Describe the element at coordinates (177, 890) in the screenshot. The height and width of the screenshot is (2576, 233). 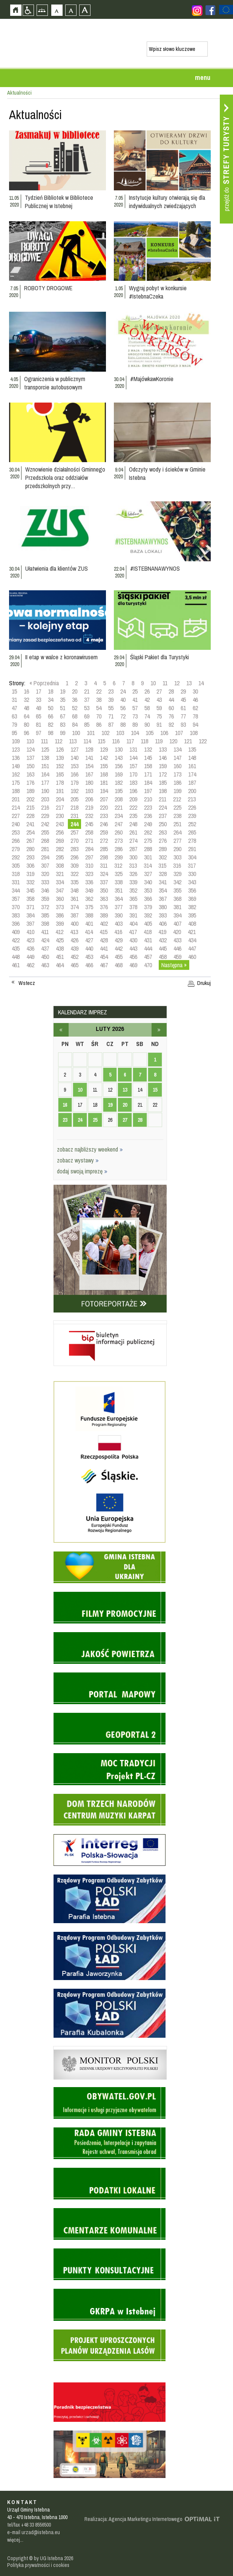
I see `355` at that location.